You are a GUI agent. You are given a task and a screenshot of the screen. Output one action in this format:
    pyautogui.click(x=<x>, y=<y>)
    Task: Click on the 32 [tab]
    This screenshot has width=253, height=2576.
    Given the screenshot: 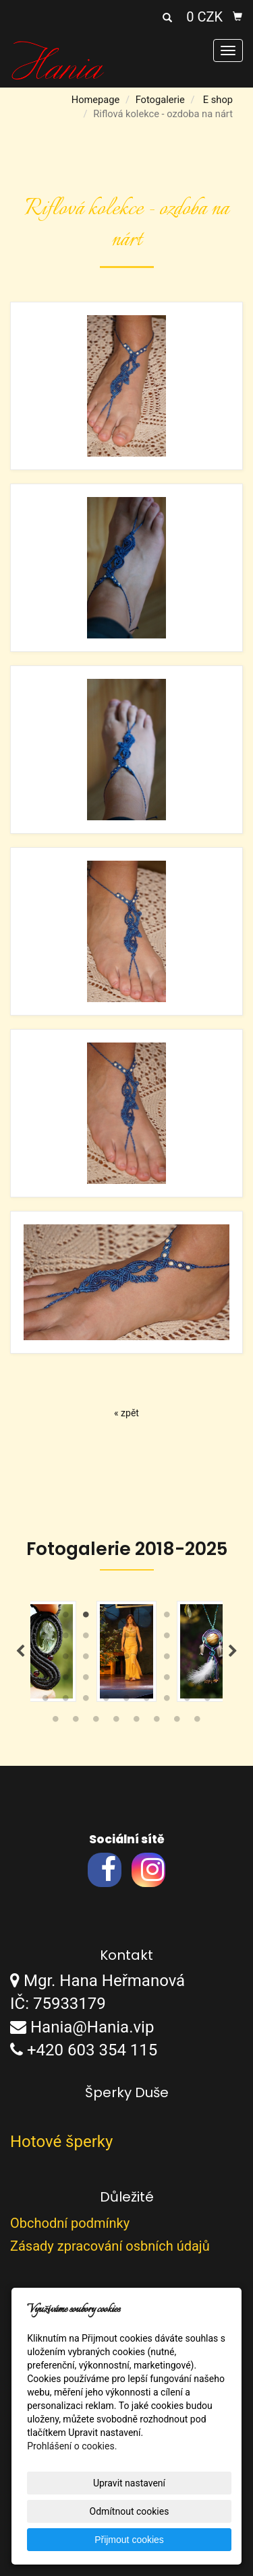 What is the action you would take?
    pyautogui.click(x=127, y=1680)
    